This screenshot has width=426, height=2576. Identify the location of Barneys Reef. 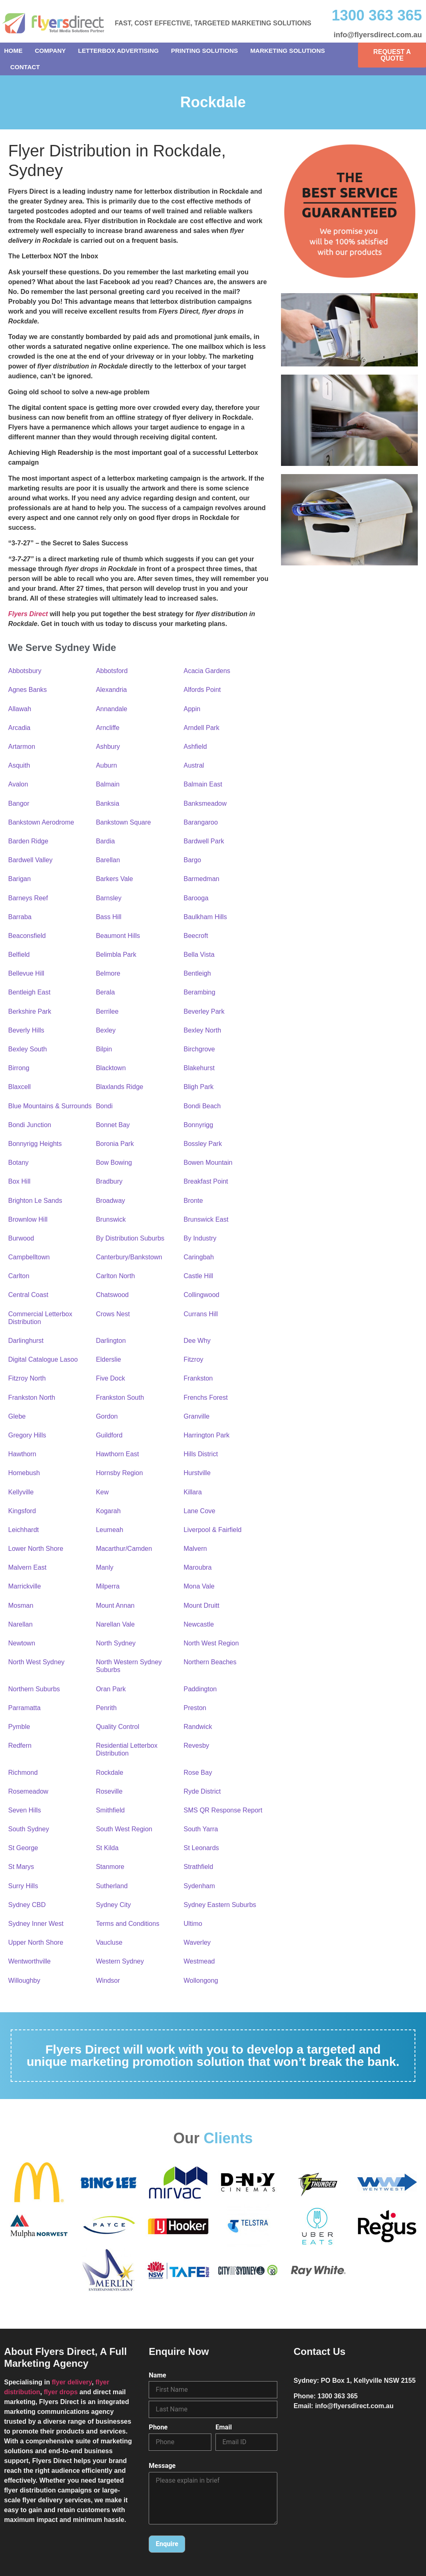
(28, 898).